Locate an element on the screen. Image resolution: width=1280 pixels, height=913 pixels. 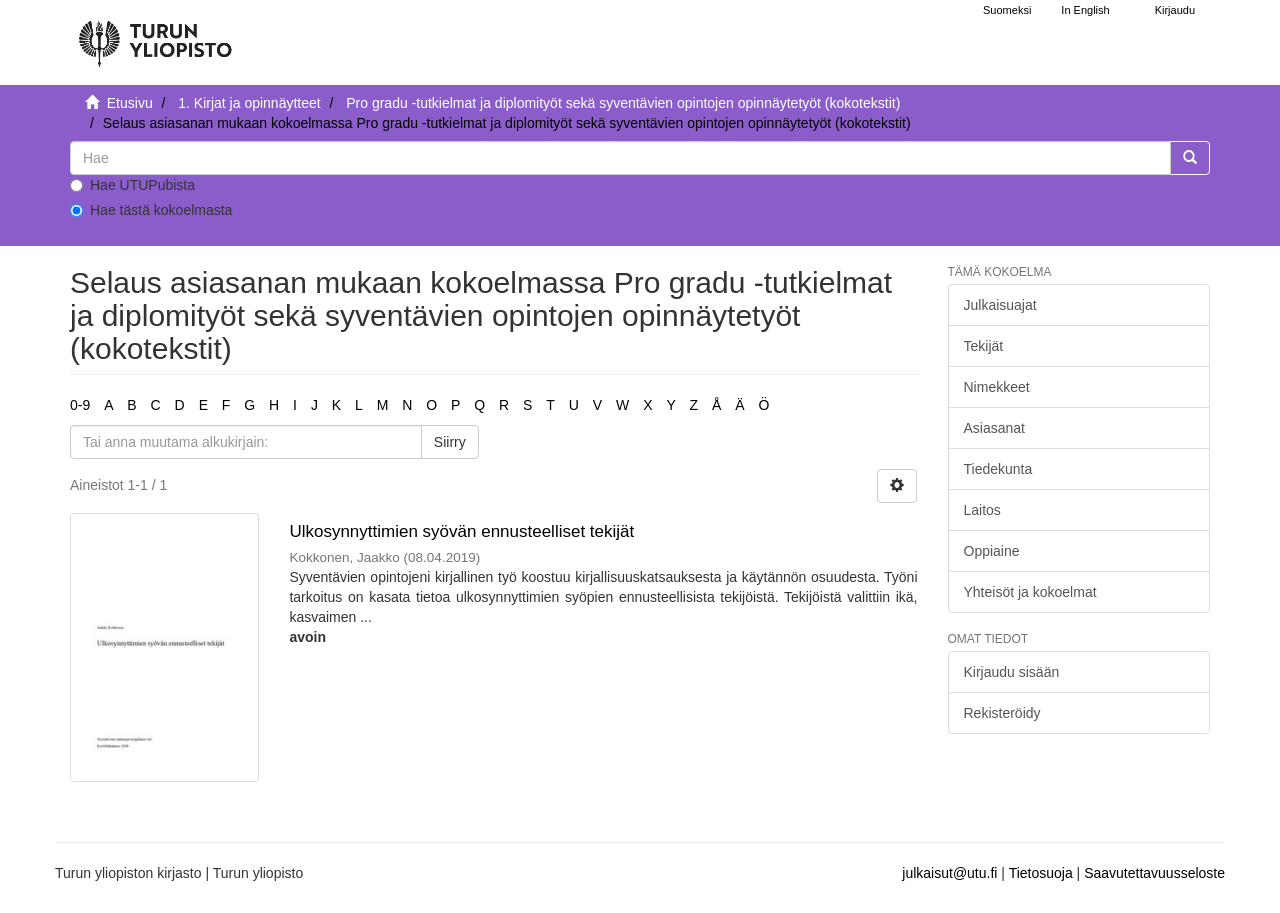
Suomeksi is located at coordinates (1007, 10).